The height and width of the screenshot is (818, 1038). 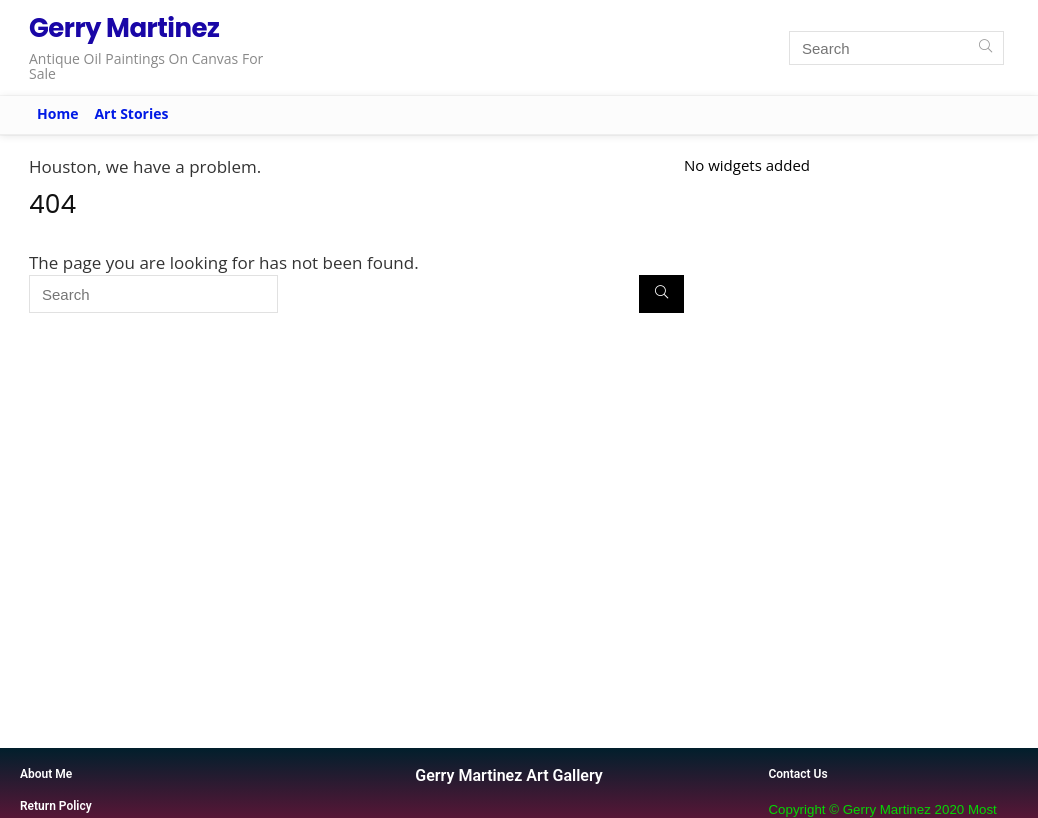 What do you see at coordinates (46, 774) in the screenshot?
I see `About Me` at bounding box center [46, 774].